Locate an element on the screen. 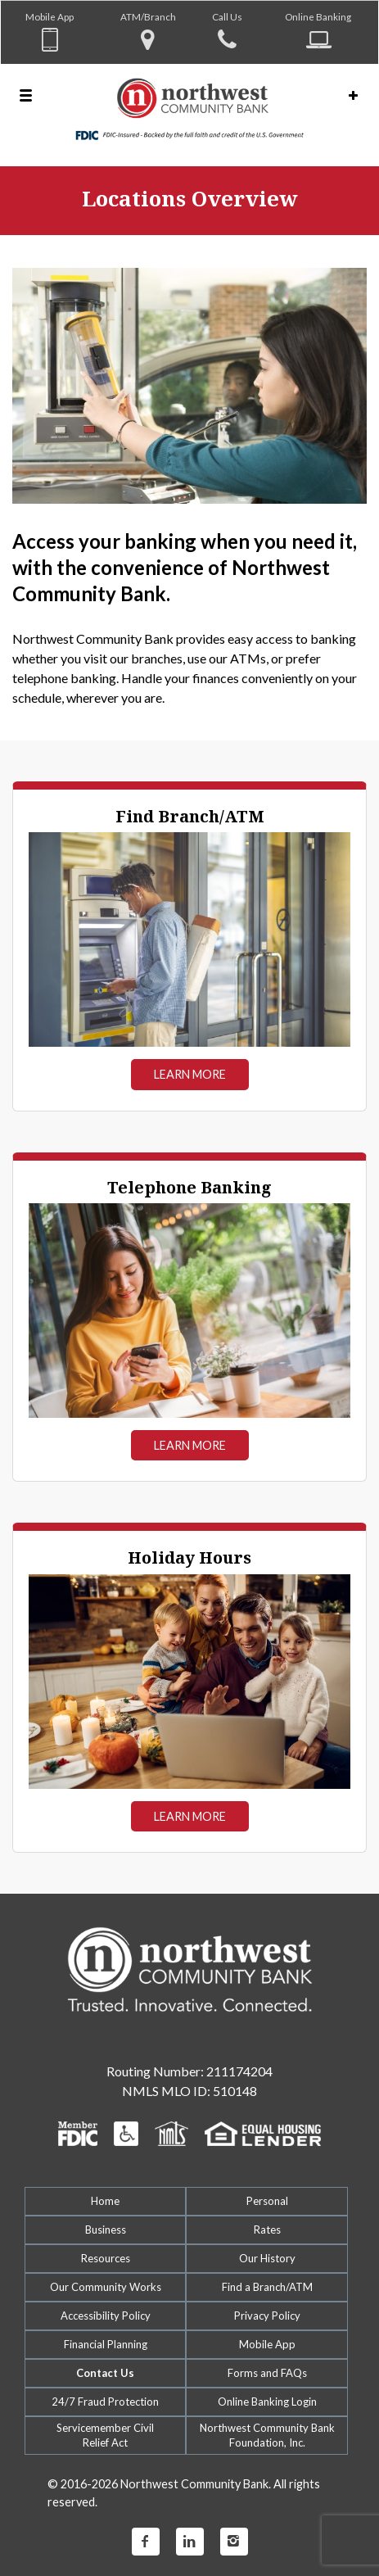 The image size is (379, 2576). Online Banking is located at coordinates (318, 16).